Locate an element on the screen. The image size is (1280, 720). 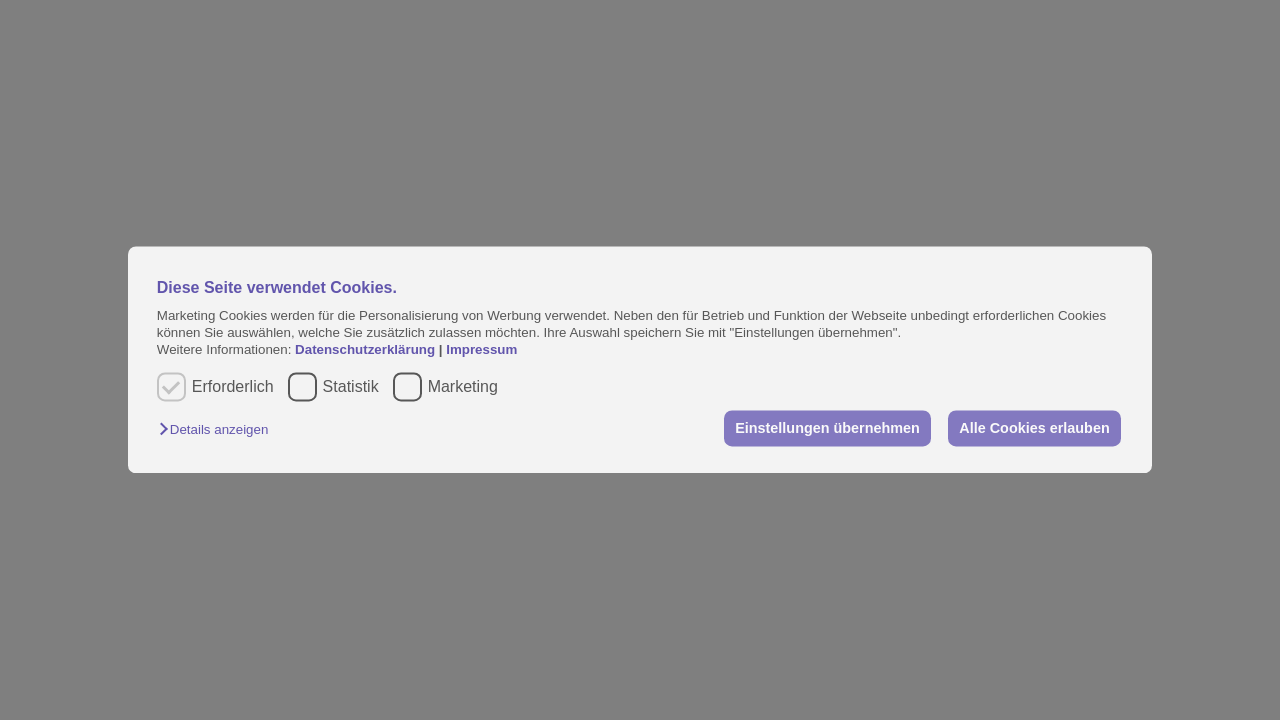
Alle Cookies erlauben [button] is located at coordinates (1034, 428).